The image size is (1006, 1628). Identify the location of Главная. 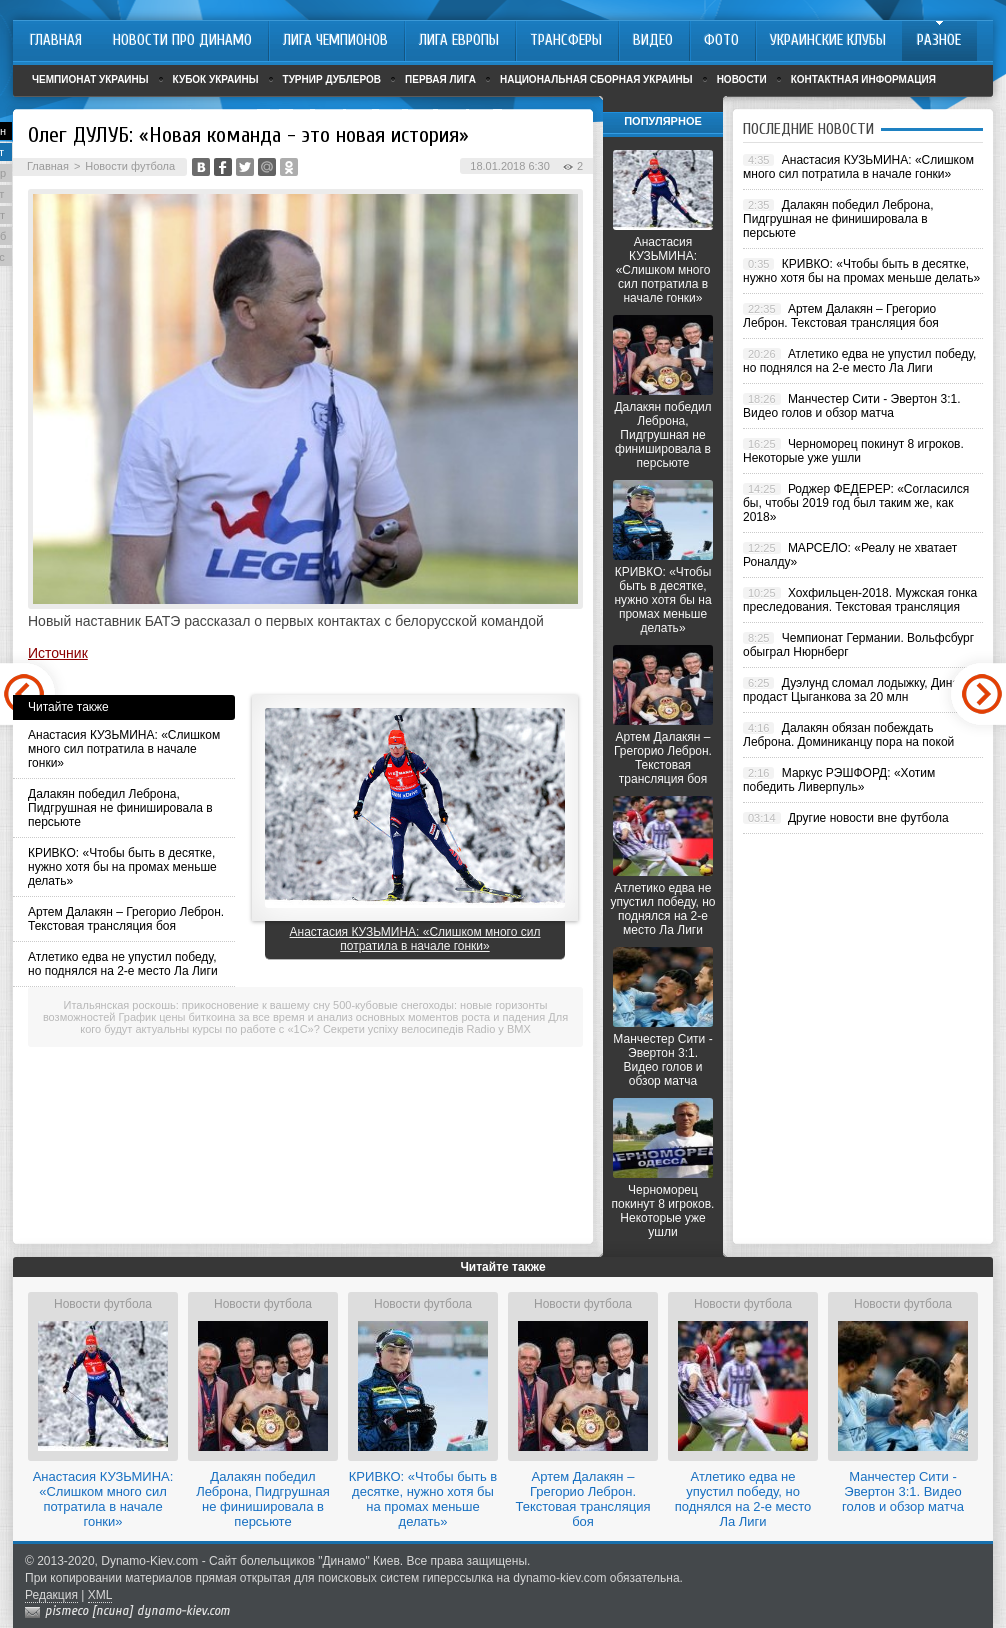
(48, 166).